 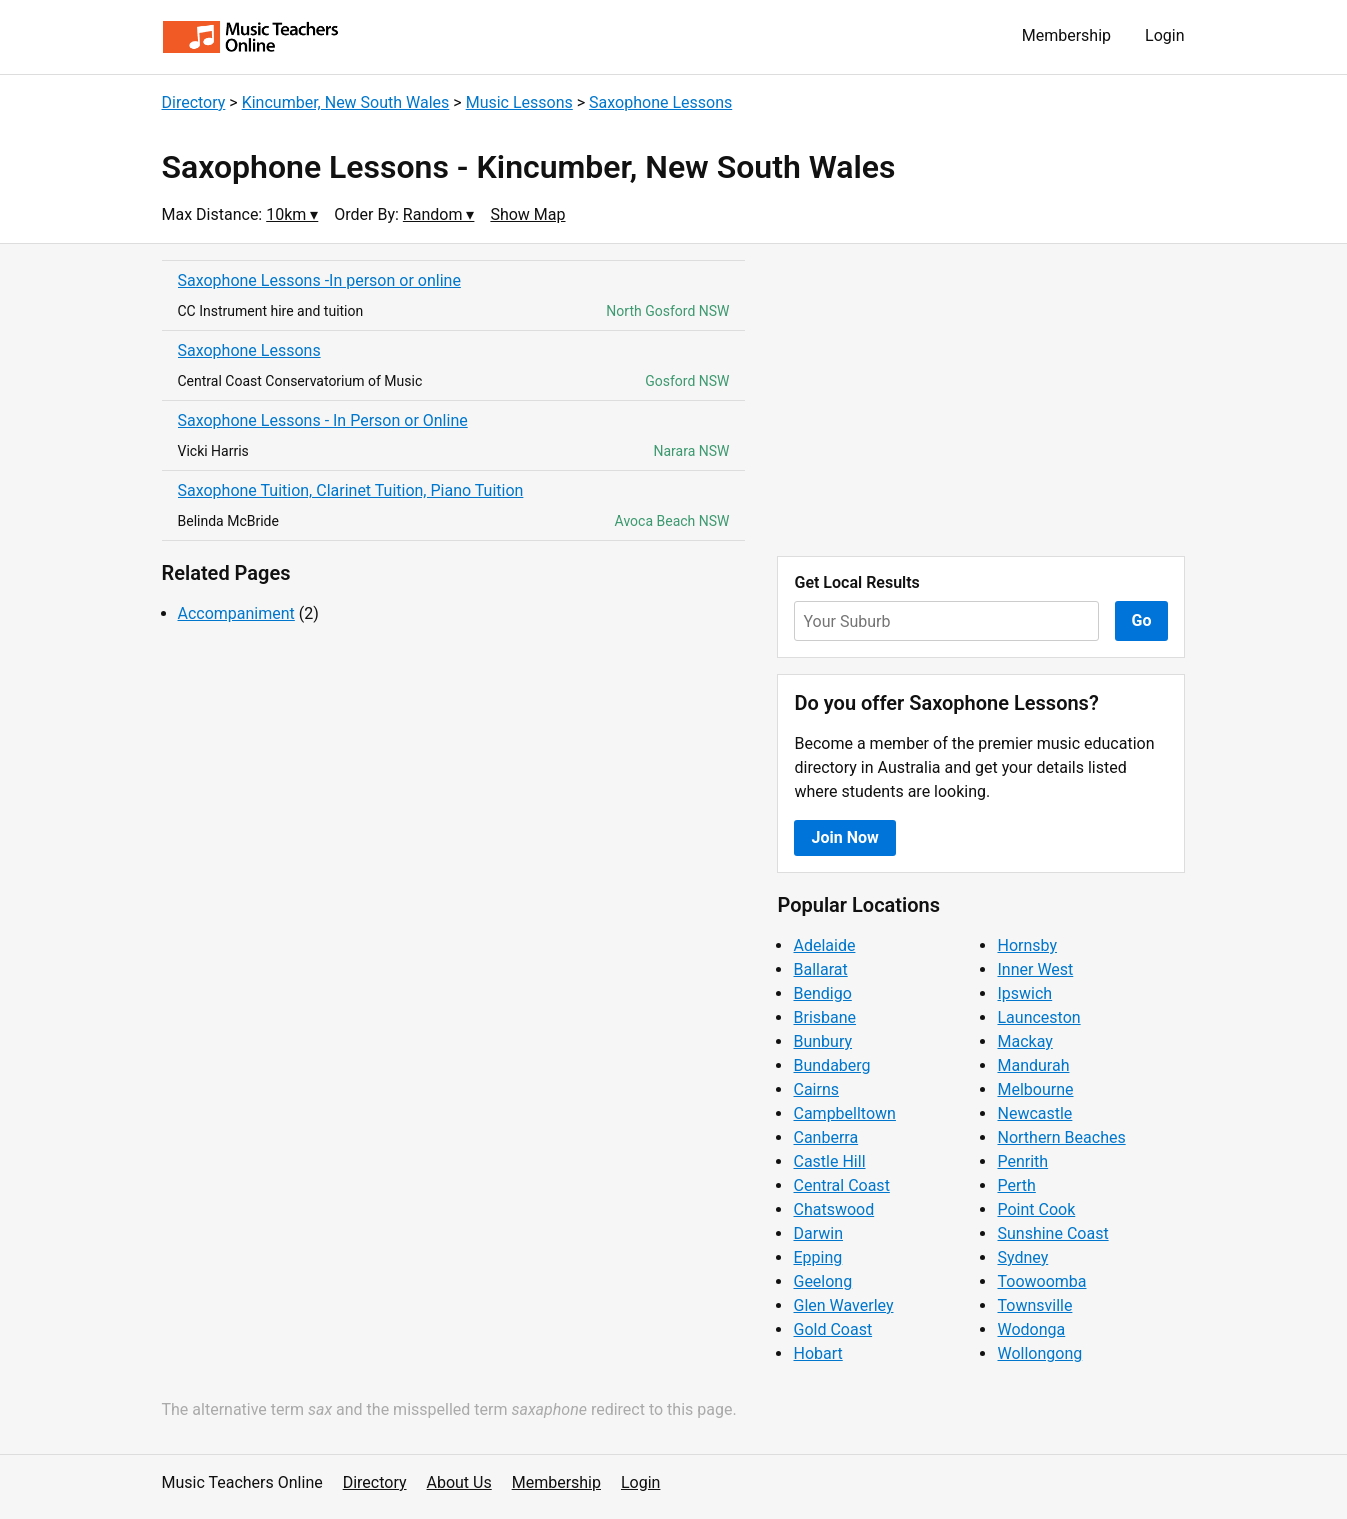 What do you see at coordinates (825, 1137) in the screenshot?
I see `Canberra` at bounding box center [825, 1137].